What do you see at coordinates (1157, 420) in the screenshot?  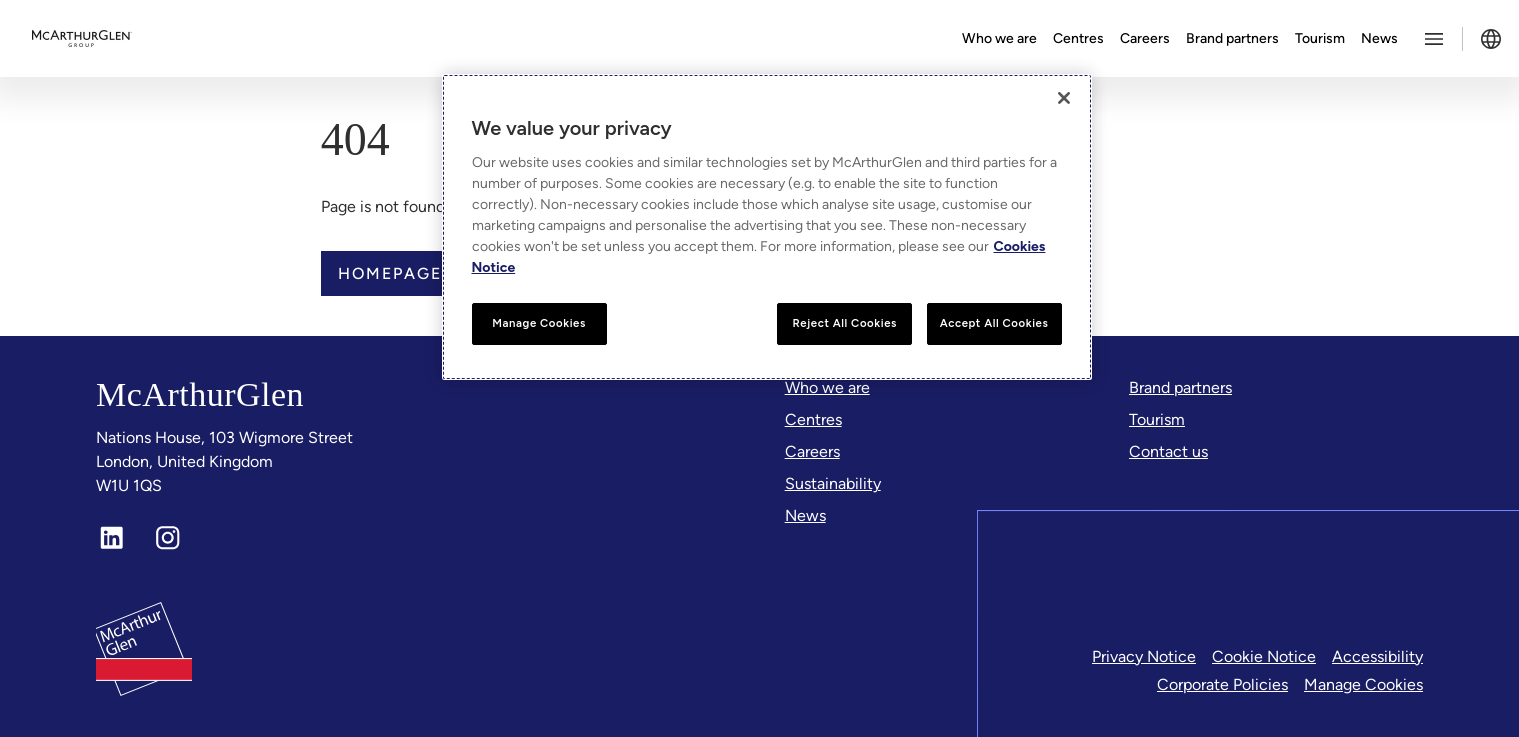 I see `[Tourism]` at bounding box center [1157, 420].